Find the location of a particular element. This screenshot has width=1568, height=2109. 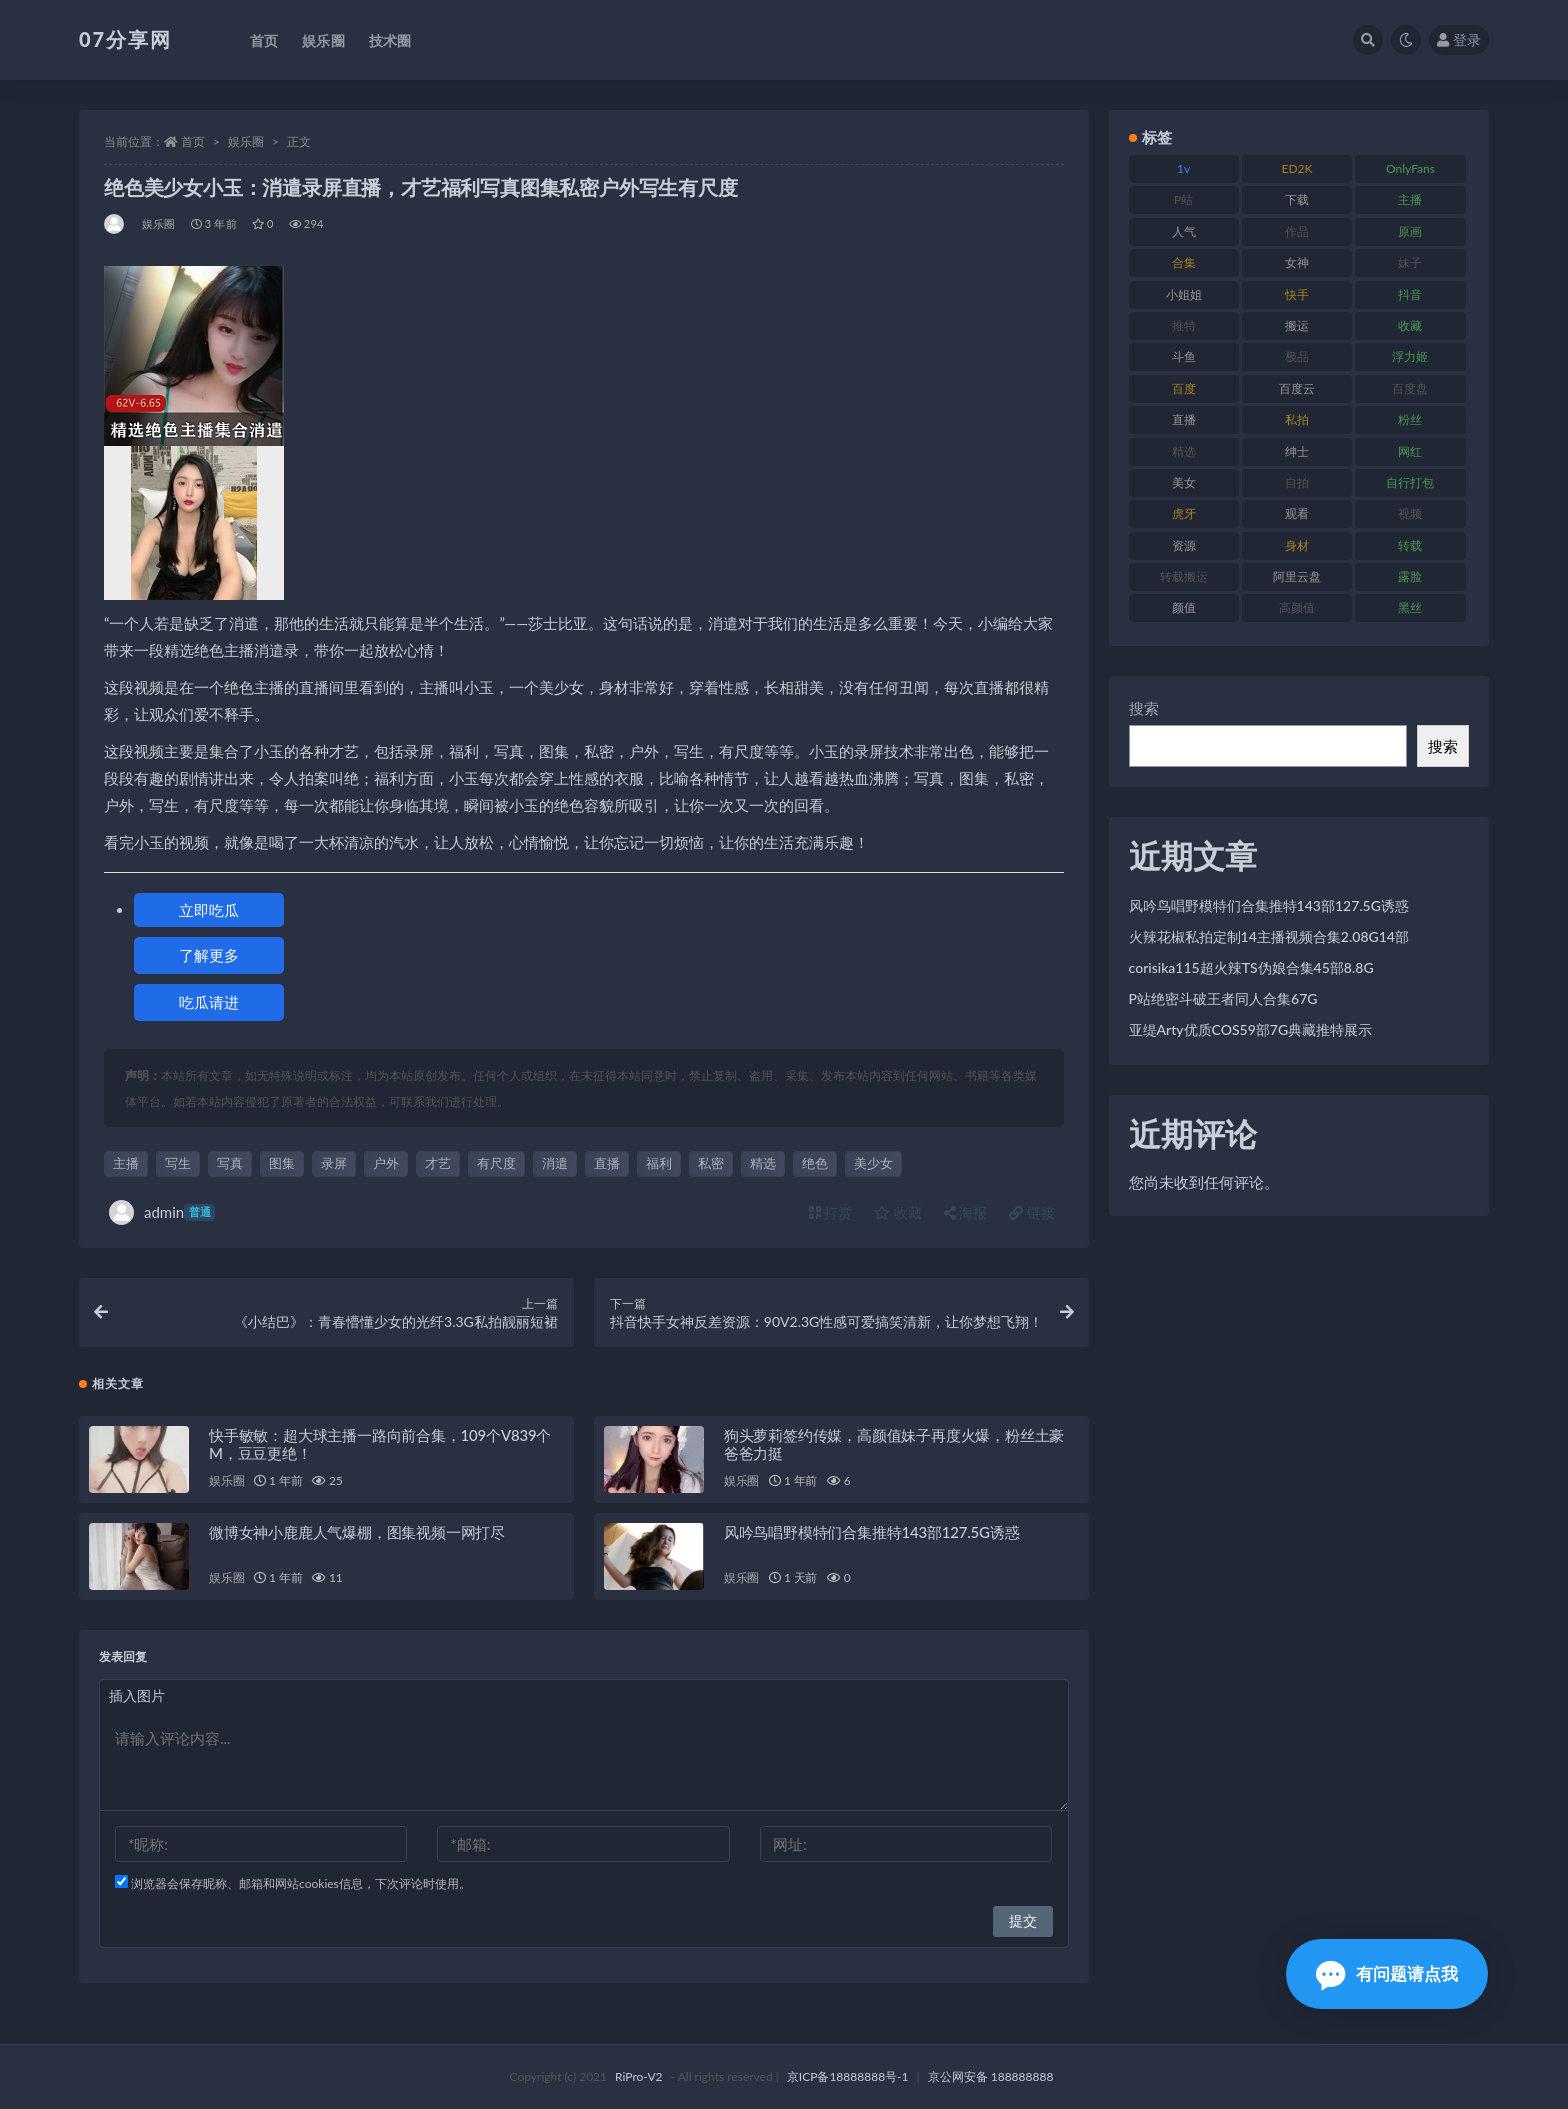

京公网安备 188888888 is located at coordinates (991, 2076).